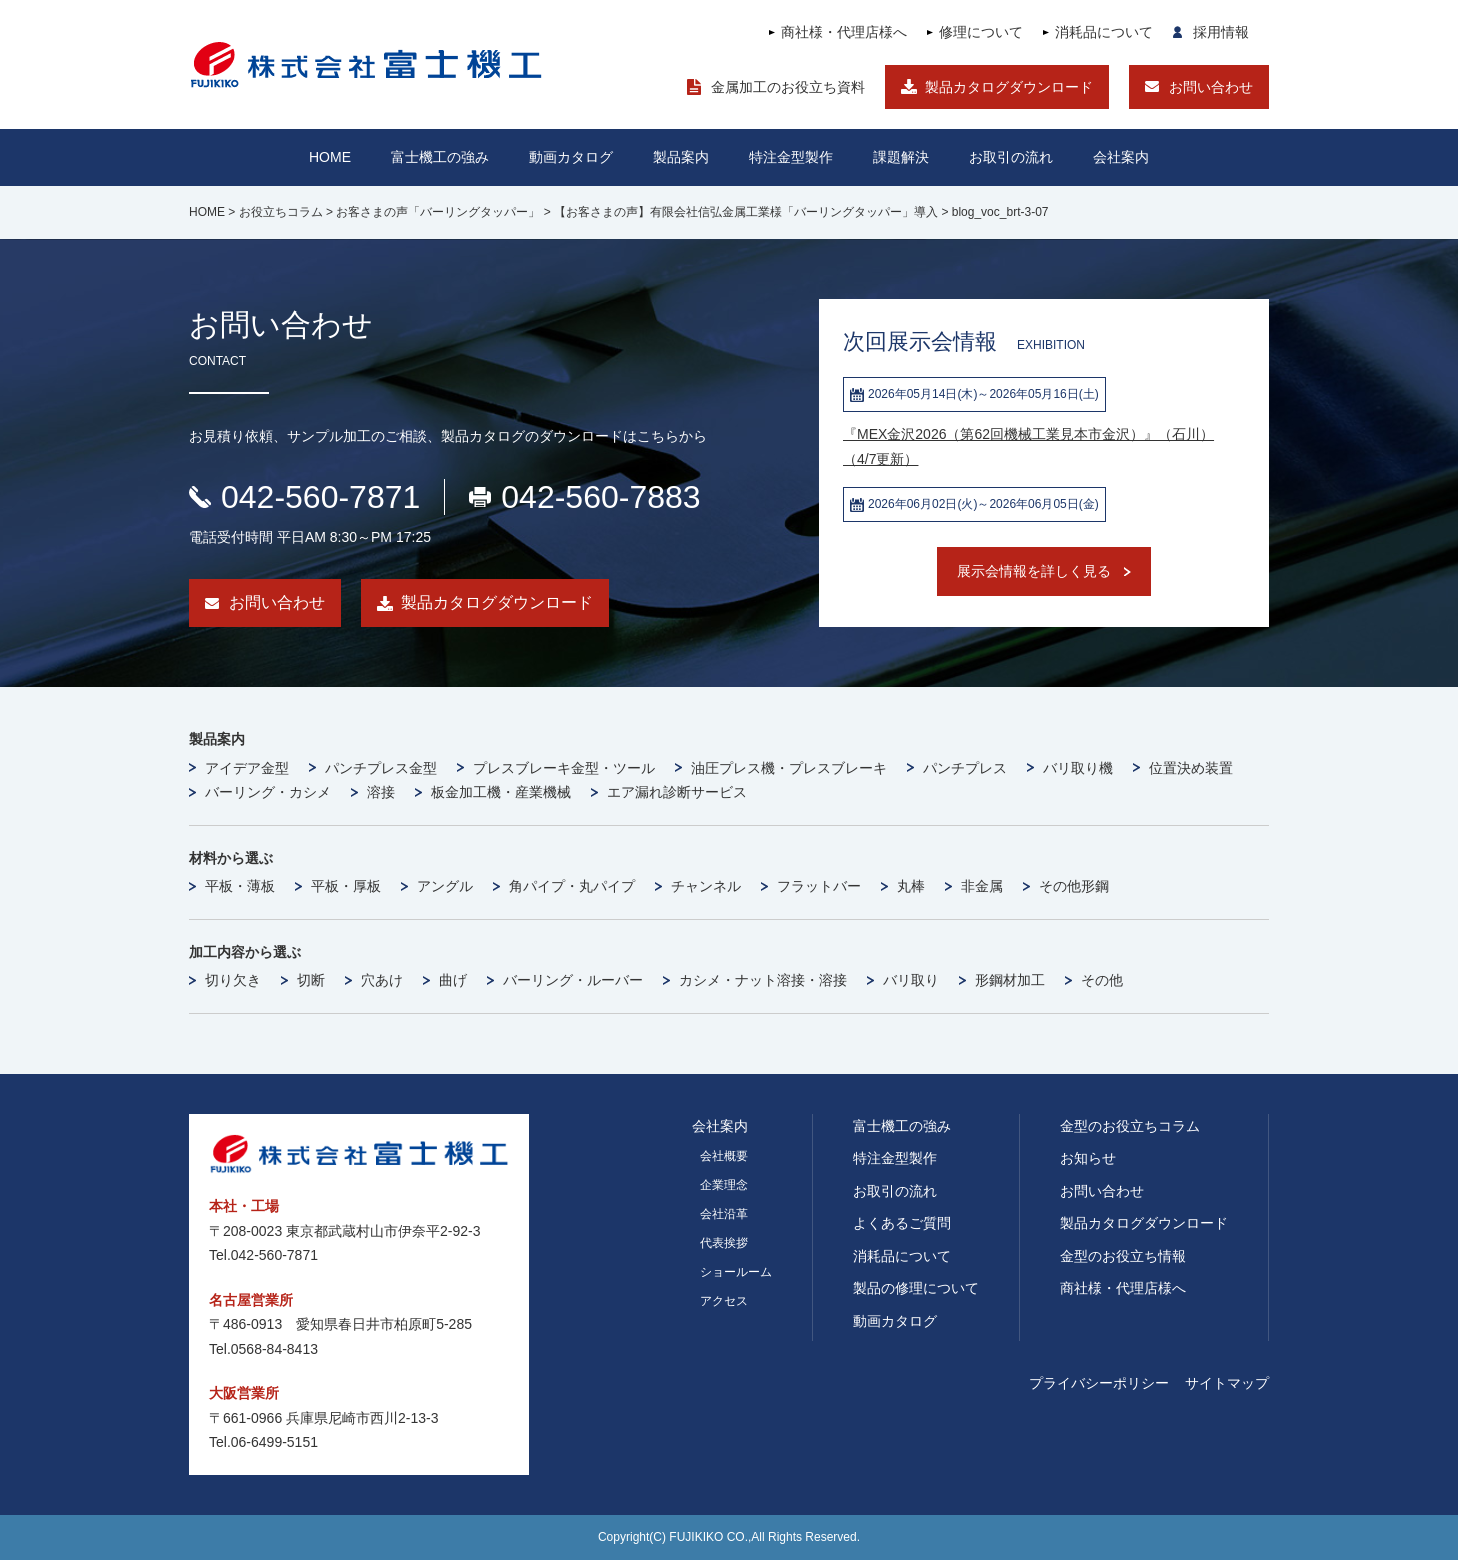  I want to click on 消耗品について, so click(1104, 32).